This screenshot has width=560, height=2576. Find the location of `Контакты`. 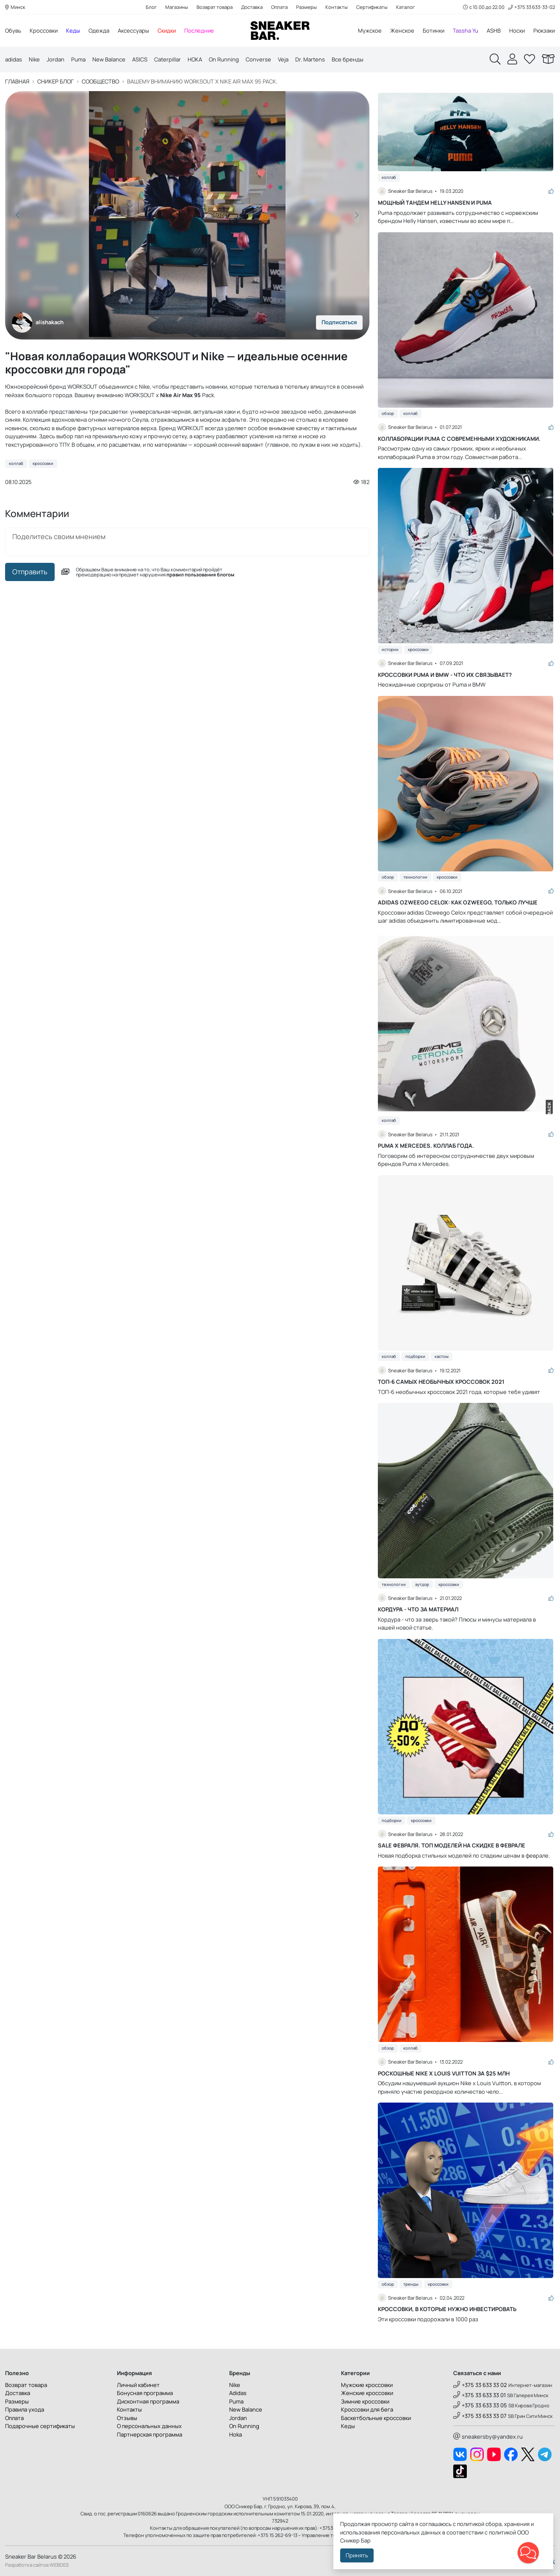

Контакты is located at coordinates (336, 7).